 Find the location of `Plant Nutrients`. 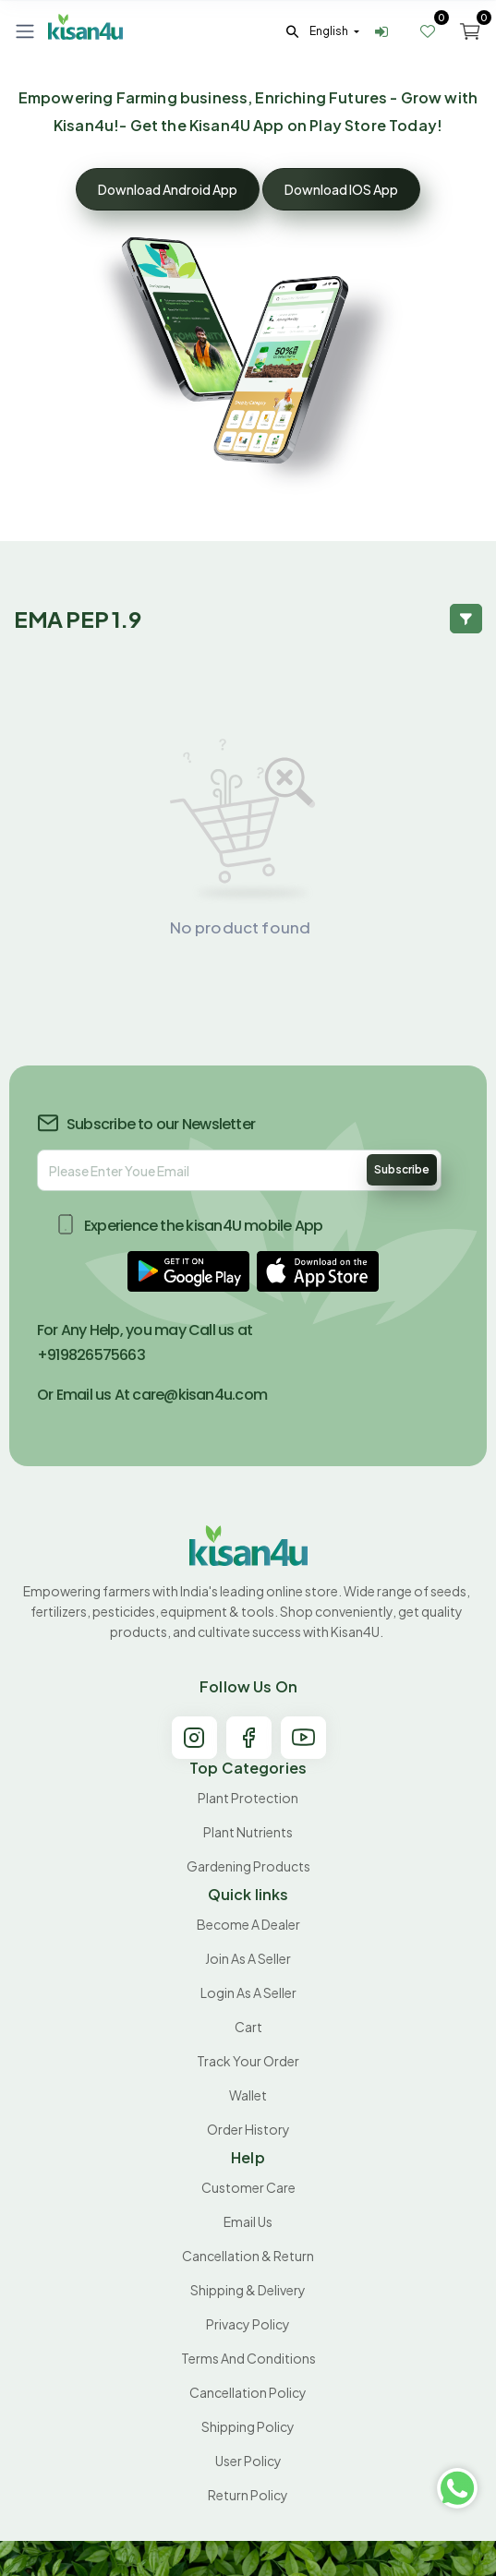

Plant Nutrients is located at coordinates (248, 1832).